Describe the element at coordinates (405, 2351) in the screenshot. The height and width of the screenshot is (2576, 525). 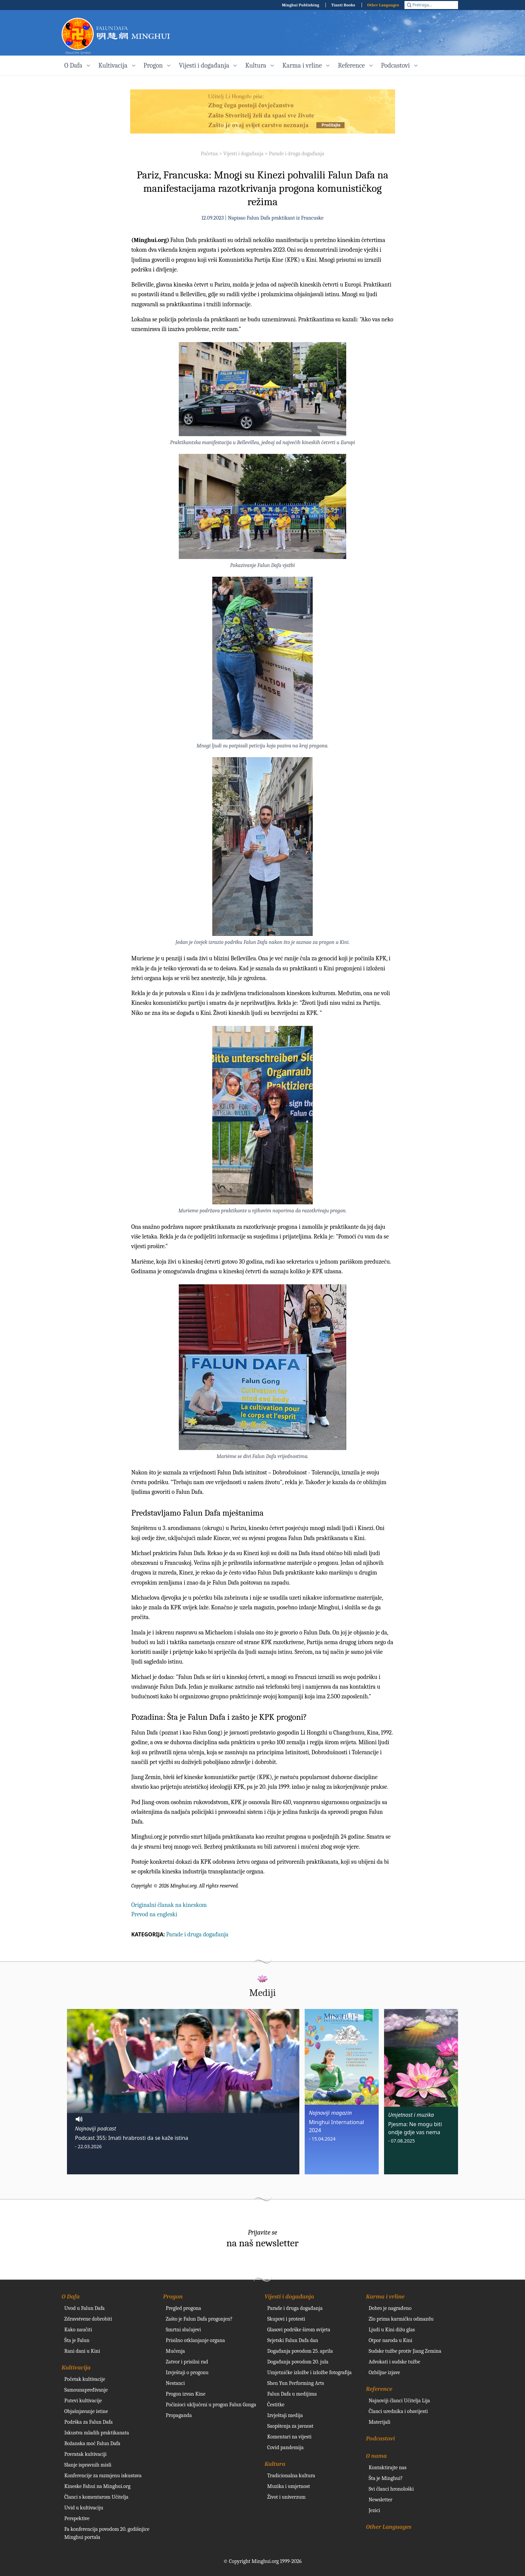
I see `Sudske tužbe protiv Jiang Zemina` at that location.